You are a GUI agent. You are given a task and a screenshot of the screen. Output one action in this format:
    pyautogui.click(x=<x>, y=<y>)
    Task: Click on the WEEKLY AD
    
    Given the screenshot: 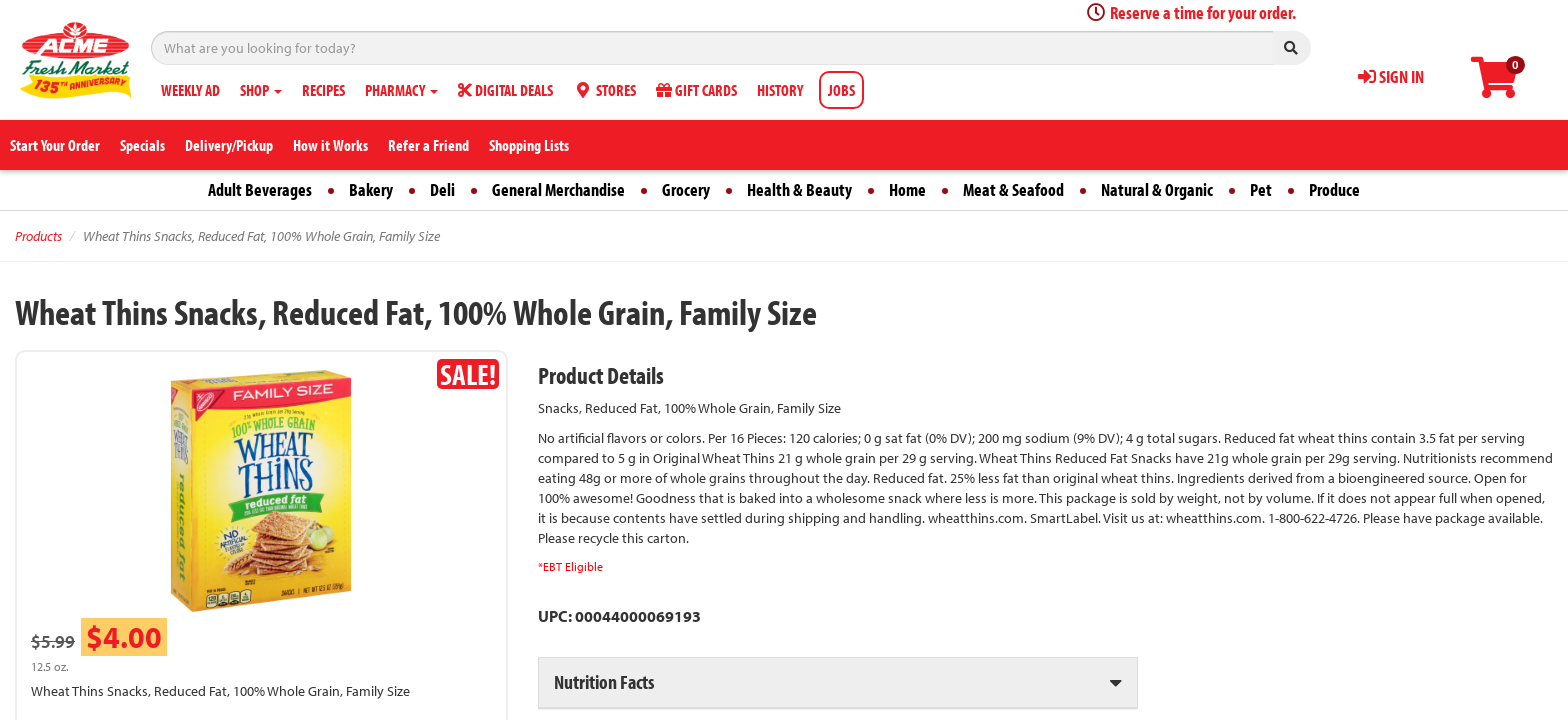 What is the action you would take?
    pyautogui.click(x=190, y=90)
    